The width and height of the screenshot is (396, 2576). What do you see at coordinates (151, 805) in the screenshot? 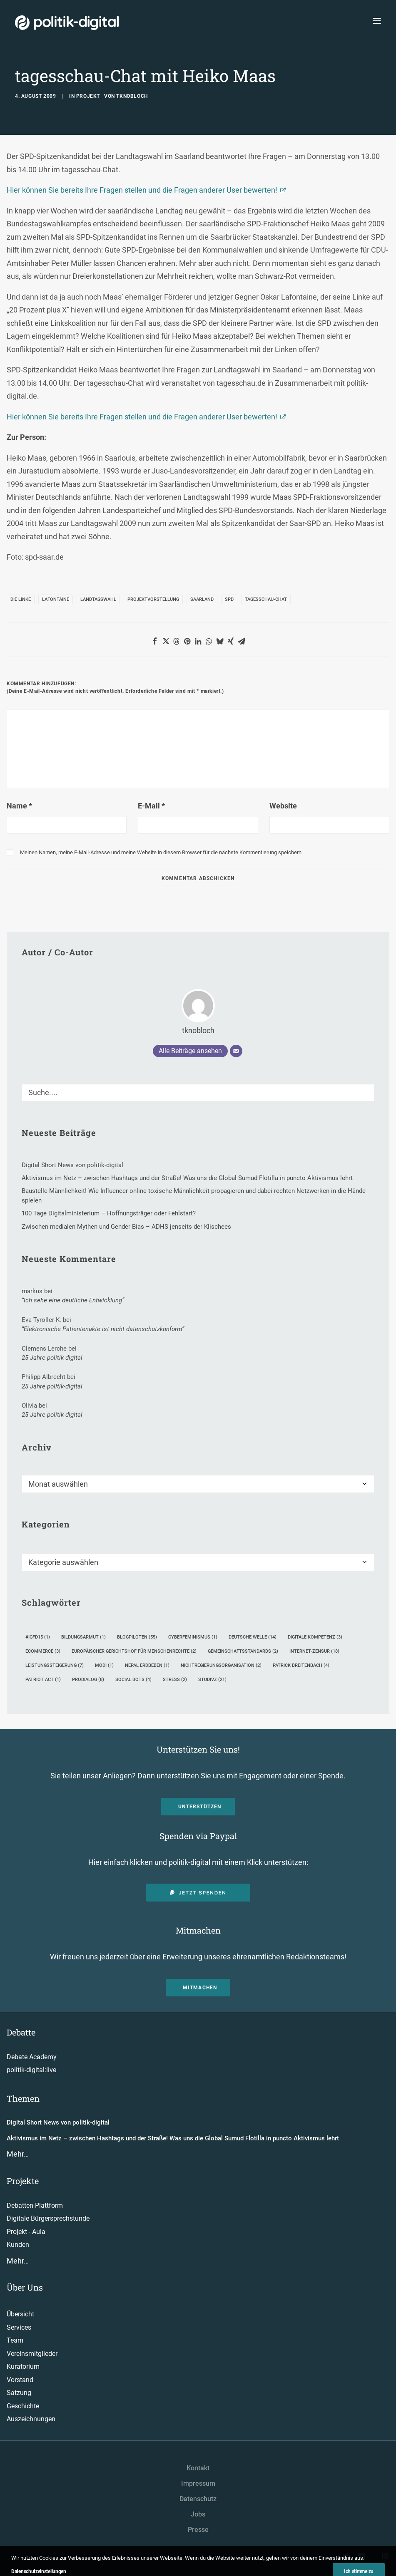
I see `E-Mail` at bounding box center [151, 805].